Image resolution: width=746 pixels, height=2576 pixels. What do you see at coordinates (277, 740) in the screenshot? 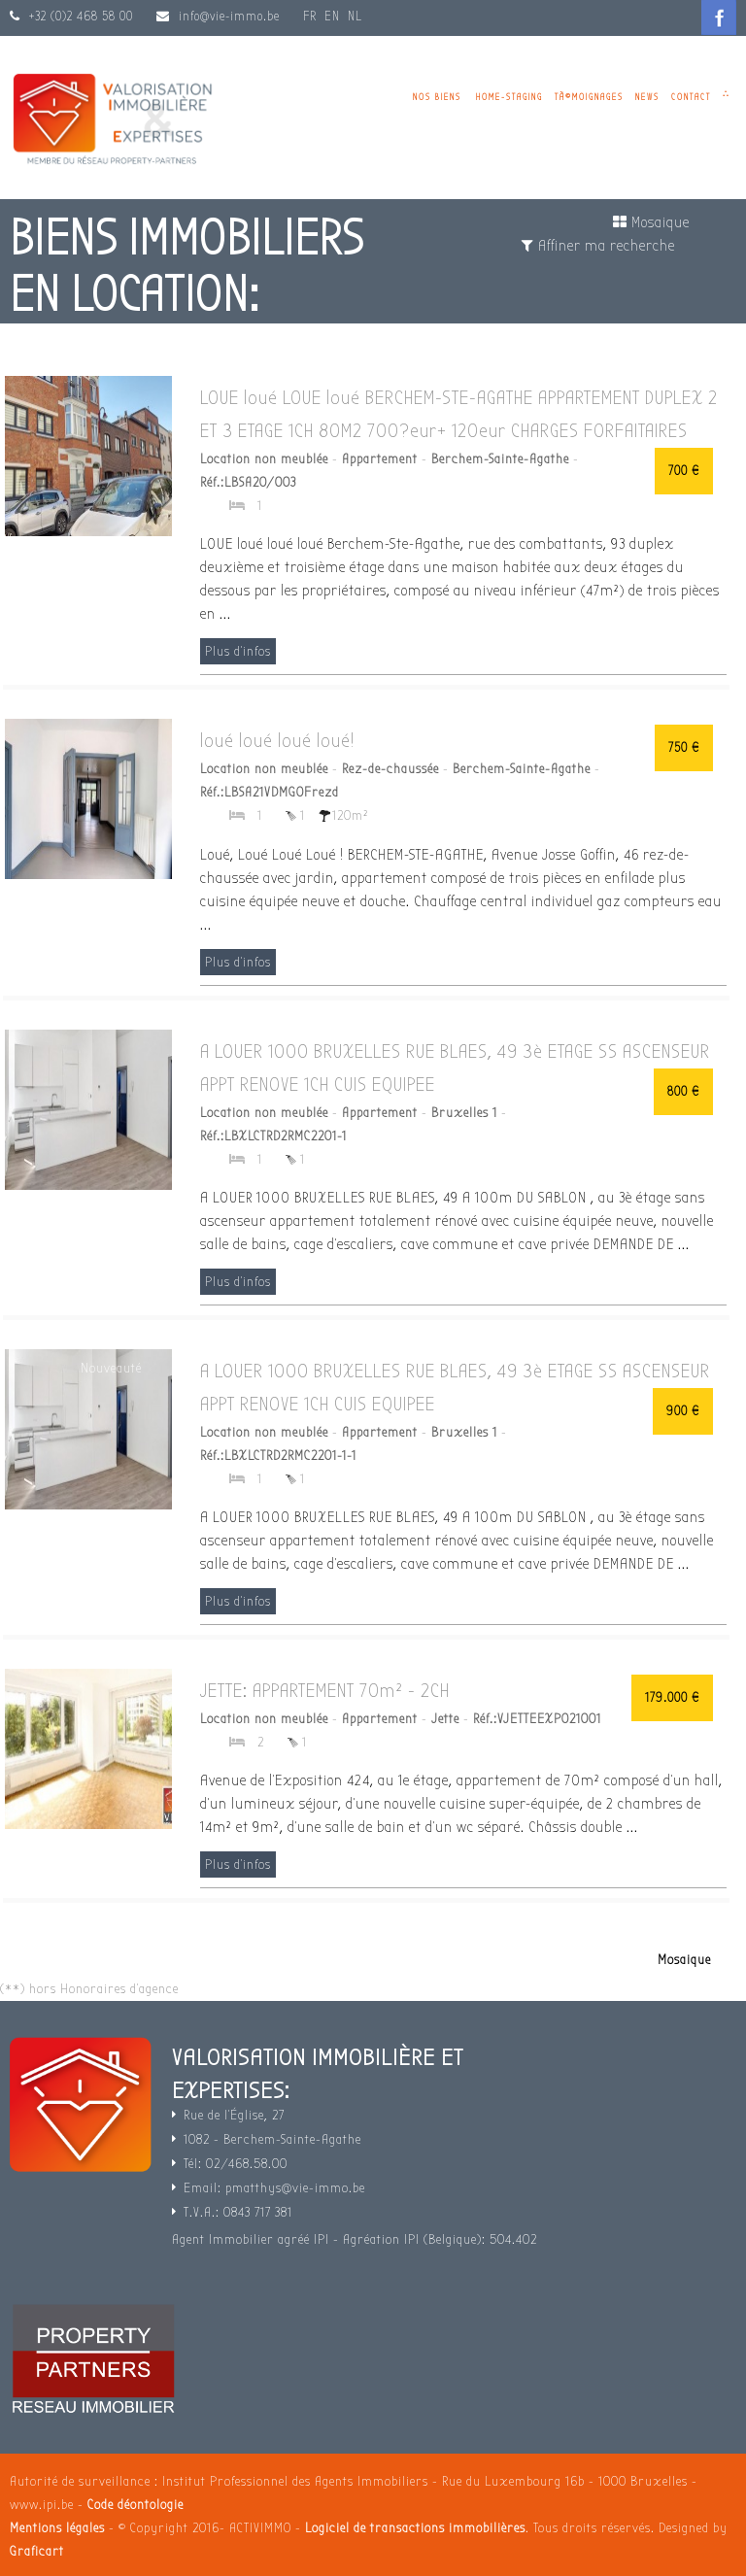
I see `loué loué loué loué!` at bounding box center [277, 740].